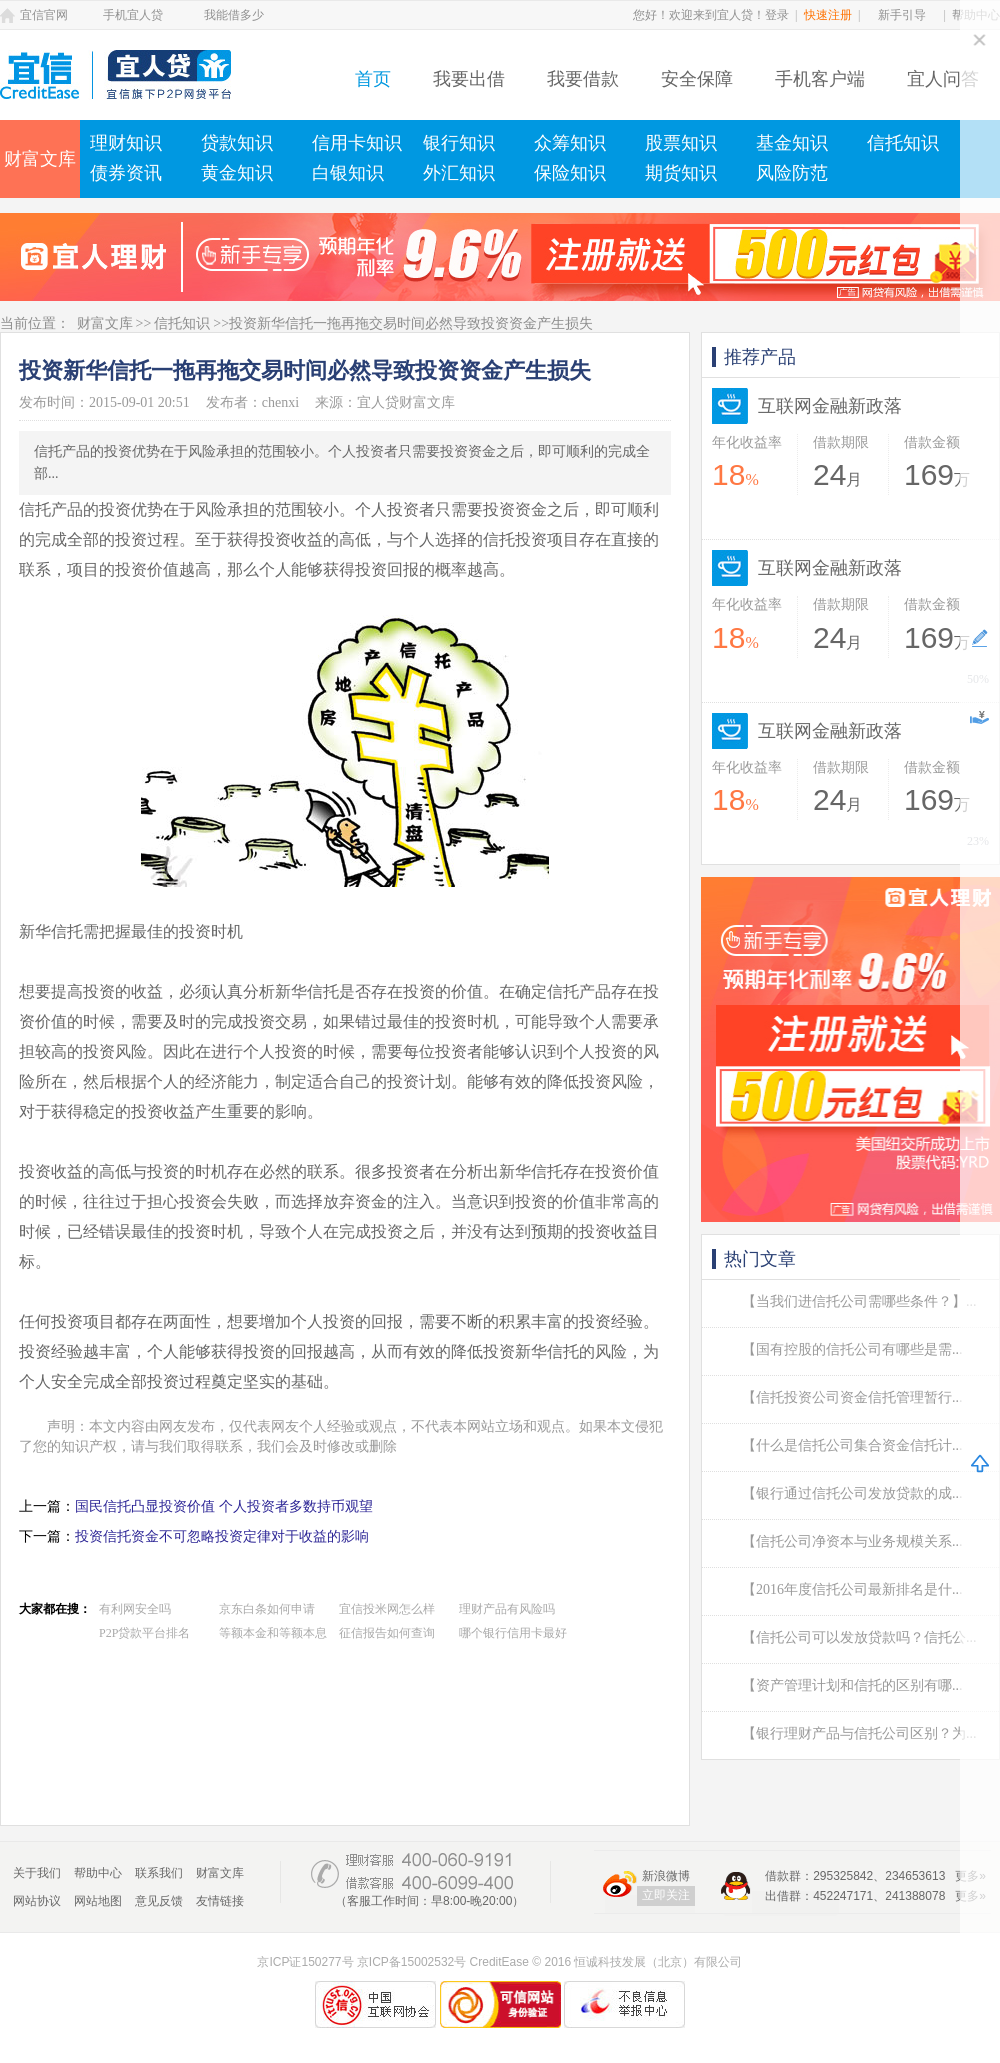 The width and height of the screenshot is (1000, 2063). Describe the element at coordinates (224, 1506) in the screenshot. I see `国民信托凸显投资价值 个人投资者多数持币观望` at that location.